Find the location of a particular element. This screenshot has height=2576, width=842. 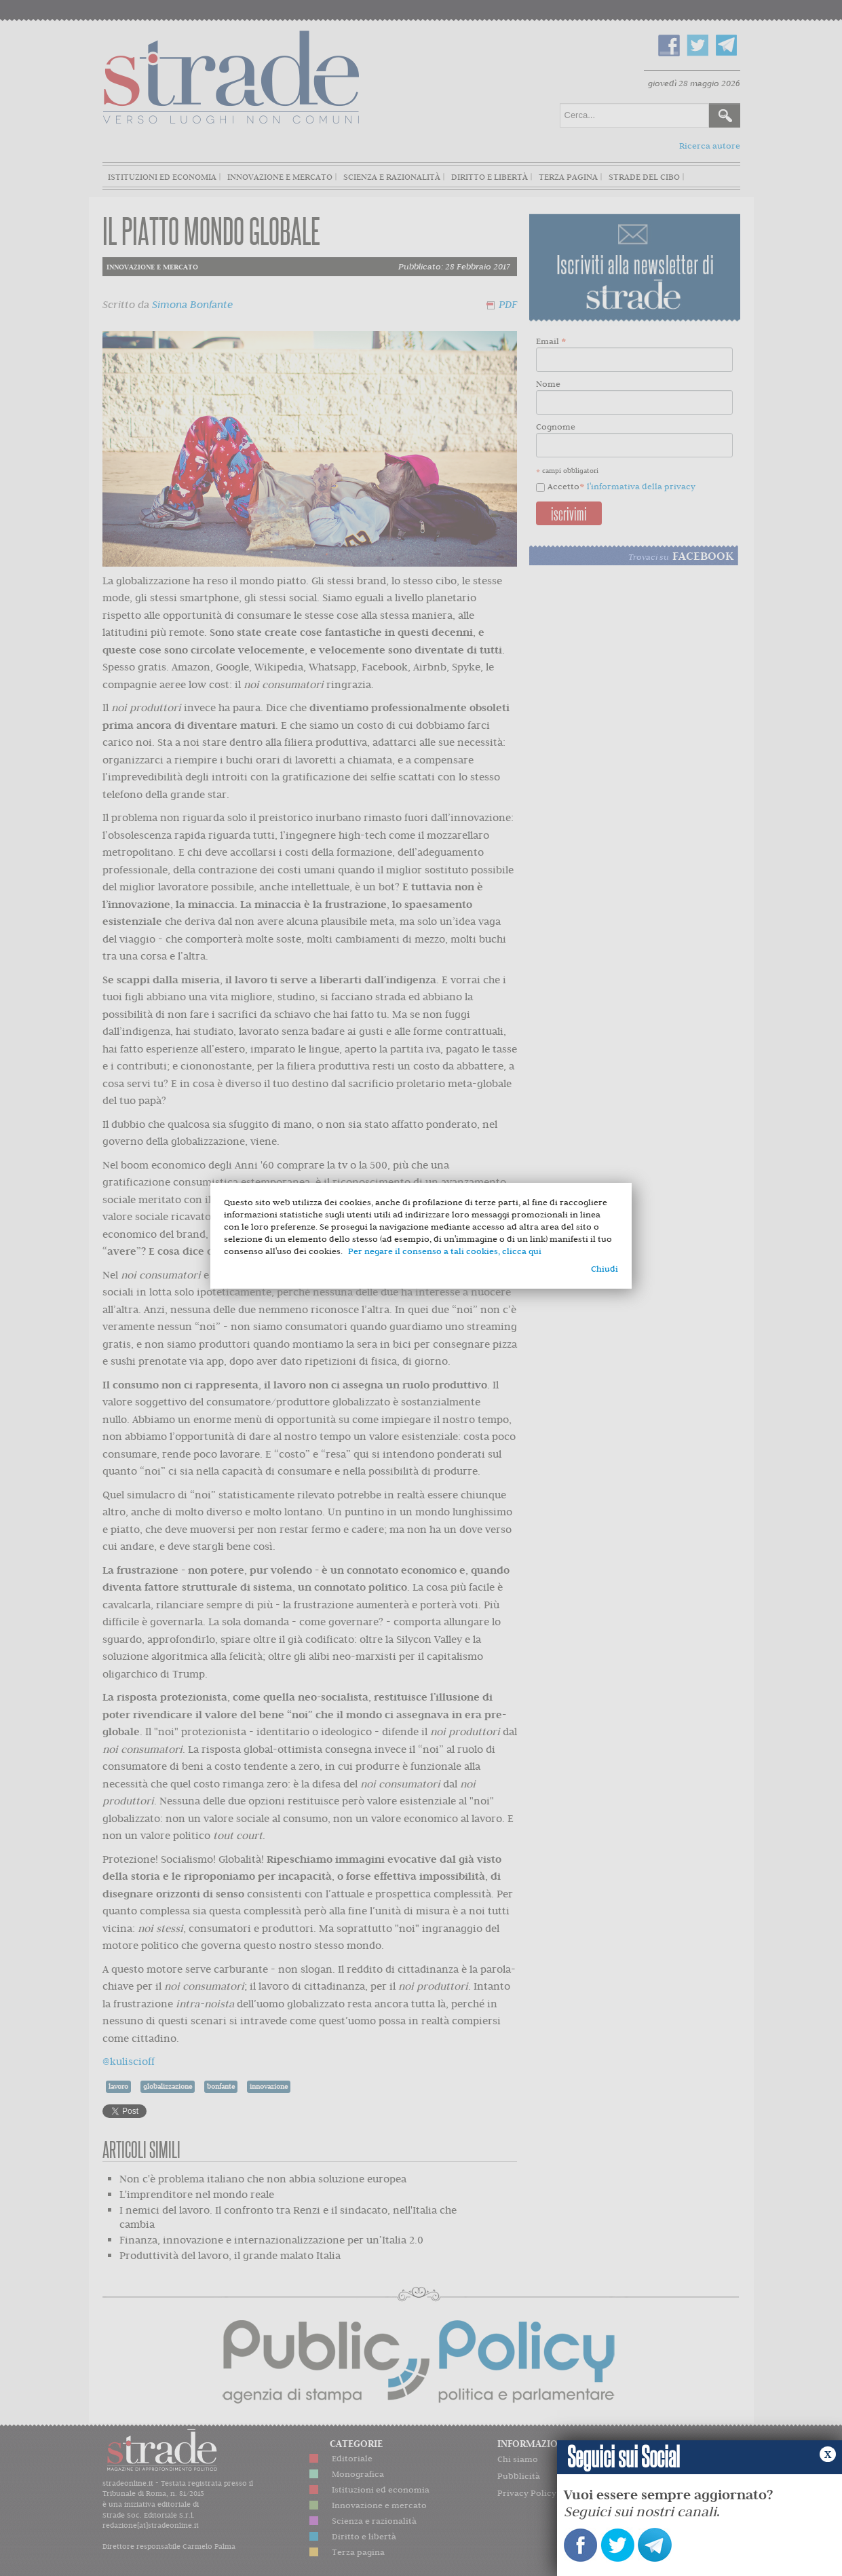

Chiudi is located at coordinates (604, 1268).